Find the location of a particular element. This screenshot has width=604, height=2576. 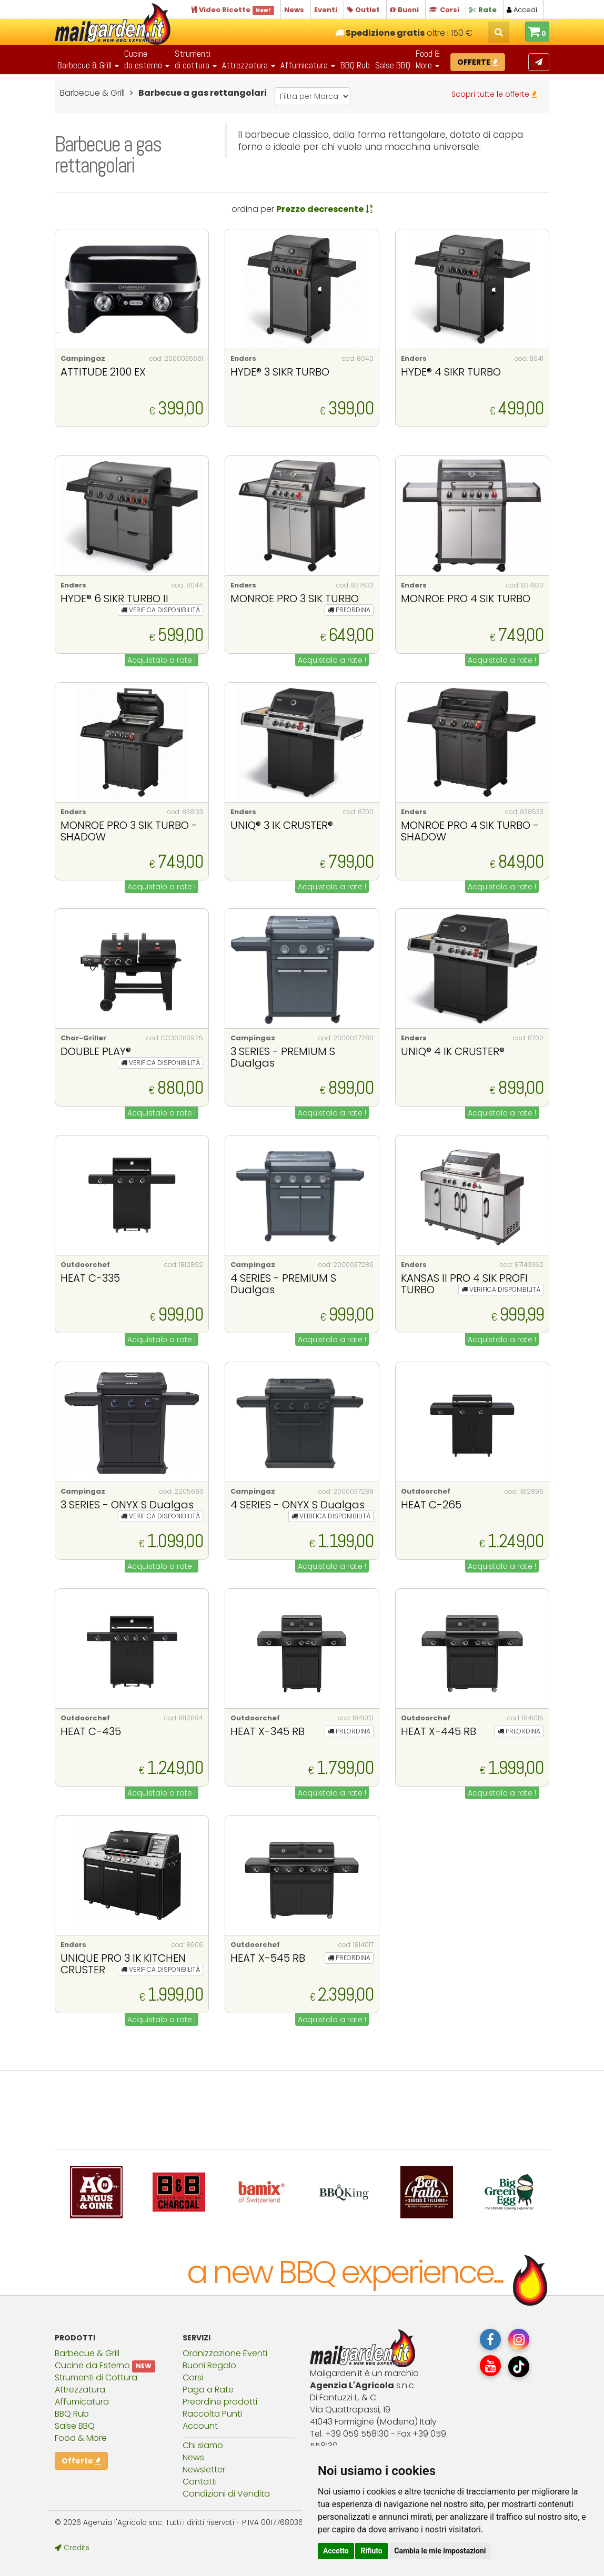

BBQ Rub is located at coordinates (355, 65).